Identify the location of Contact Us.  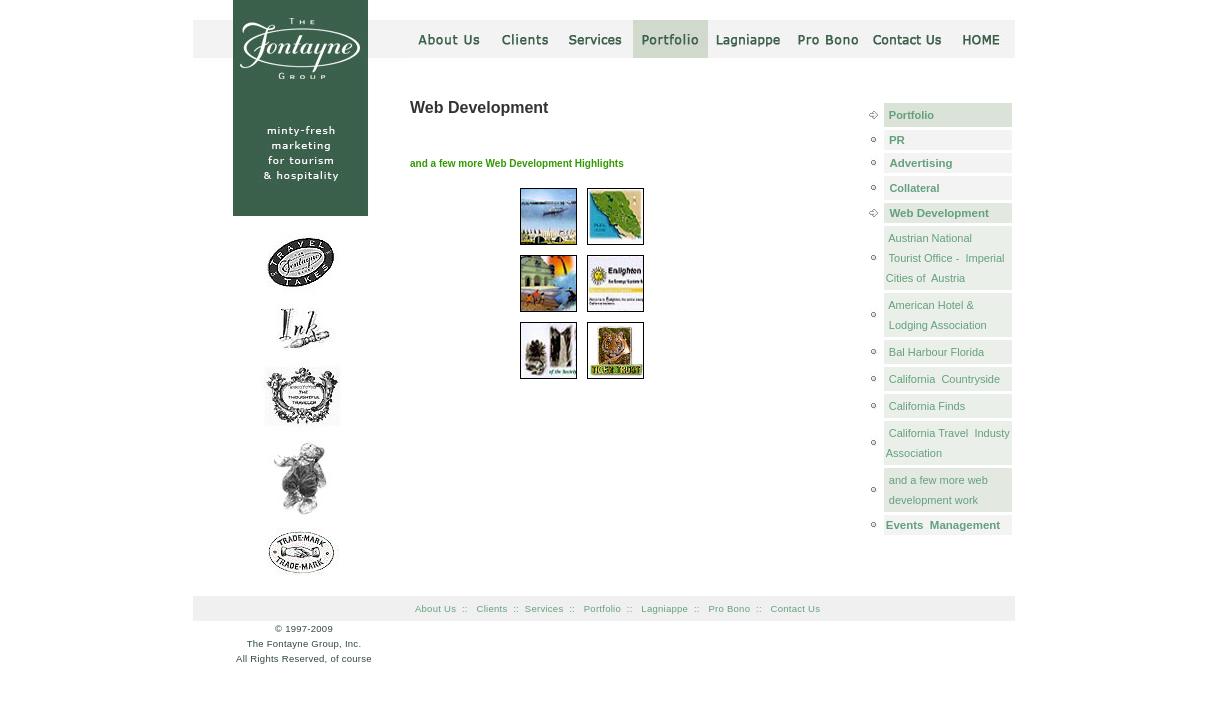
(796, 608).